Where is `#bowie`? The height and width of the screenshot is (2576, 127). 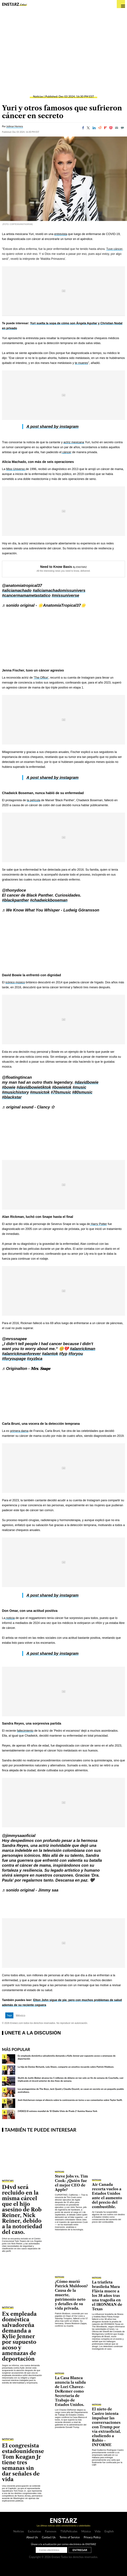 #bowie is located at coordinates (8, 1087).